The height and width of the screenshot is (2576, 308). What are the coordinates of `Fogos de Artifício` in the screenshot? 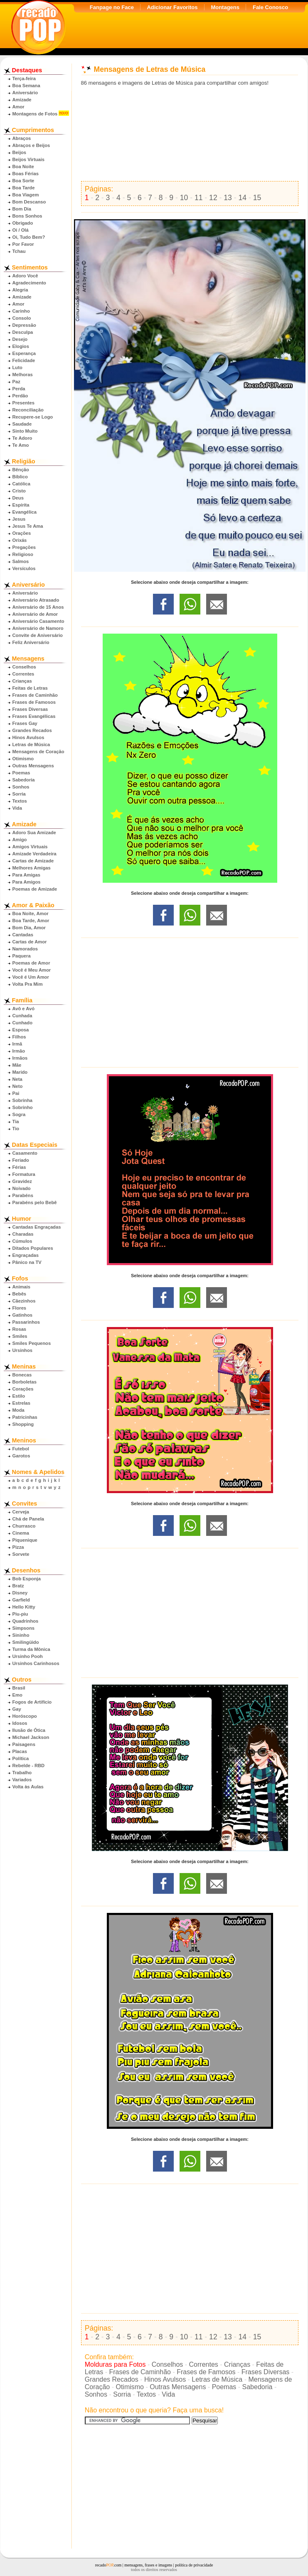 It's located at (32, 1701).